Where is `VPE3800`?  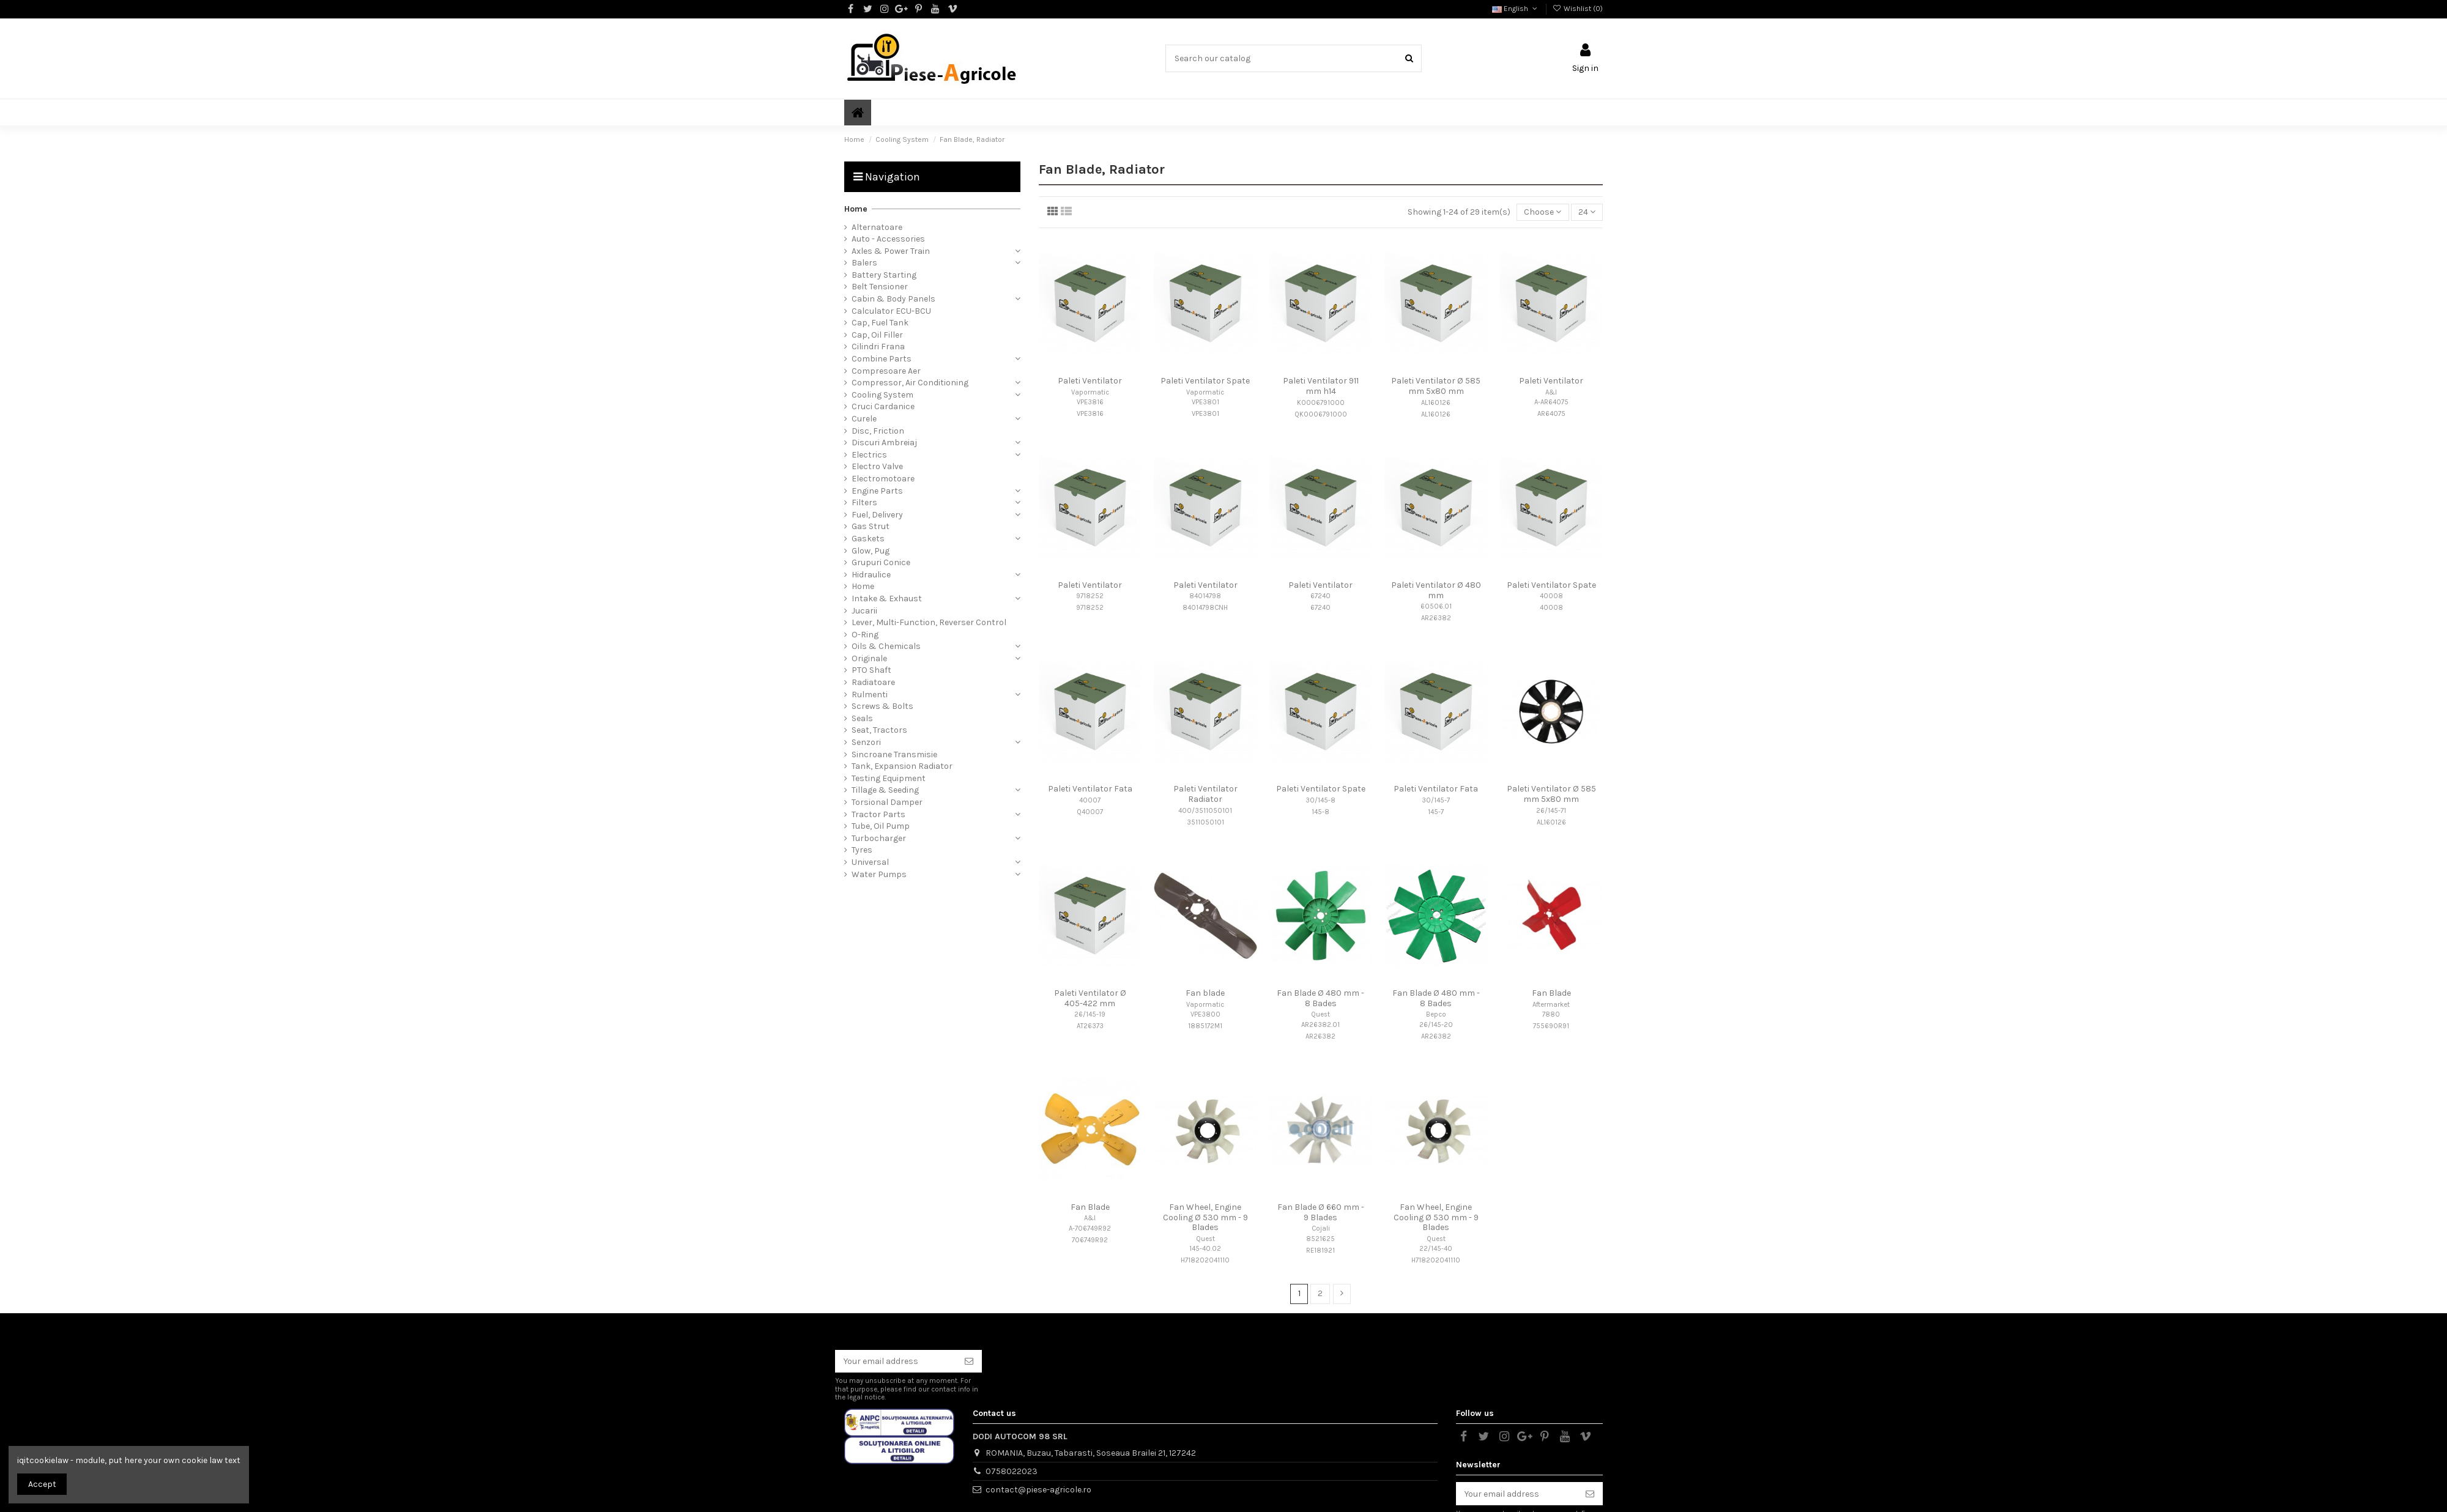
VPE3800 is located at coordinates (1205, 1014).